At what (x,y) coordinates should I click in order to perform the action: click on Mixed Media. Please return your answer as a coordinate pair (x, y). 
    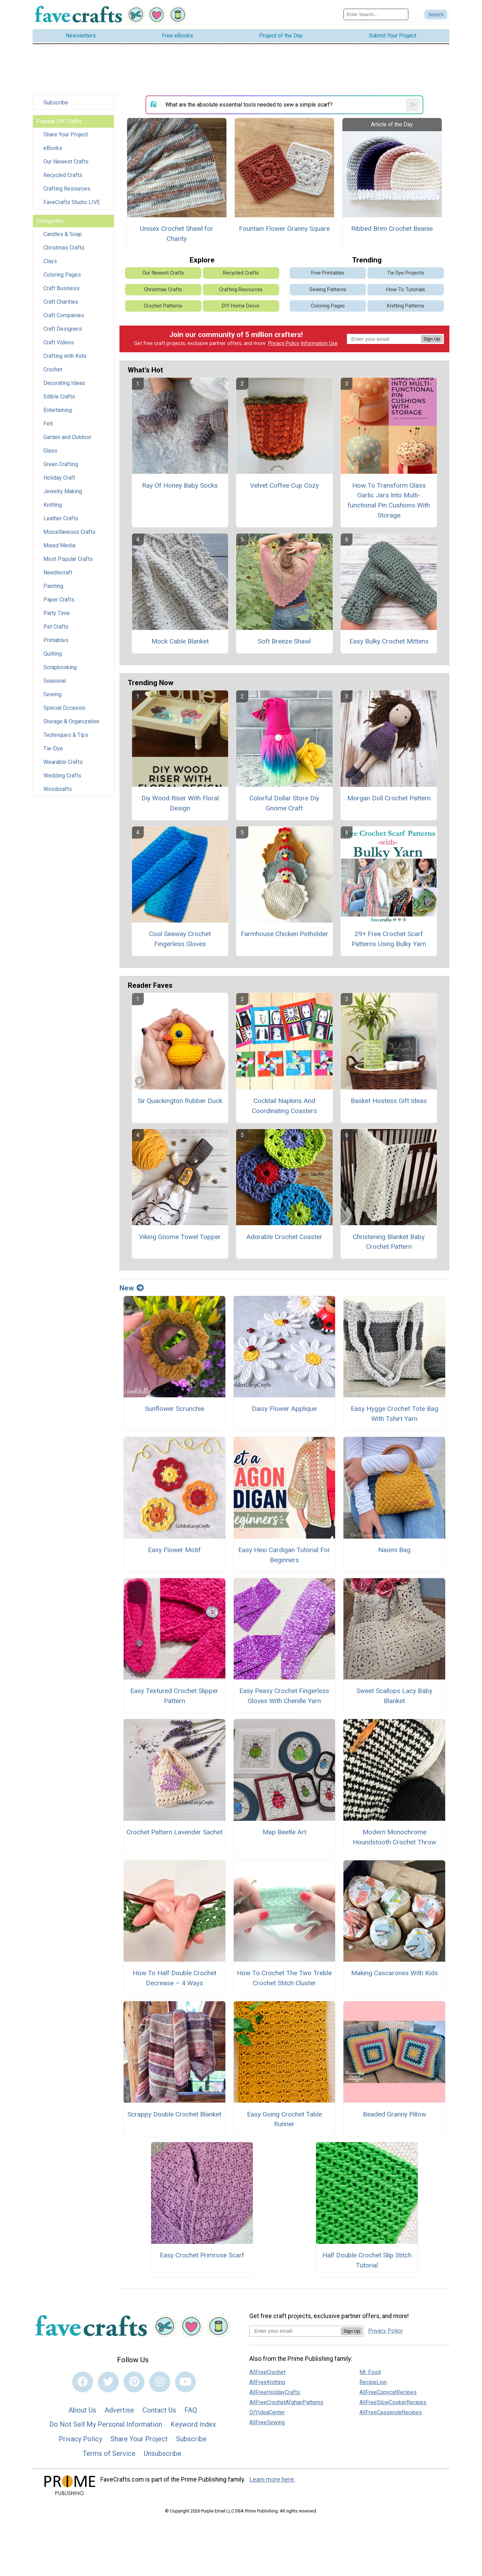
    Looking at the image, I should click on (59, 545).